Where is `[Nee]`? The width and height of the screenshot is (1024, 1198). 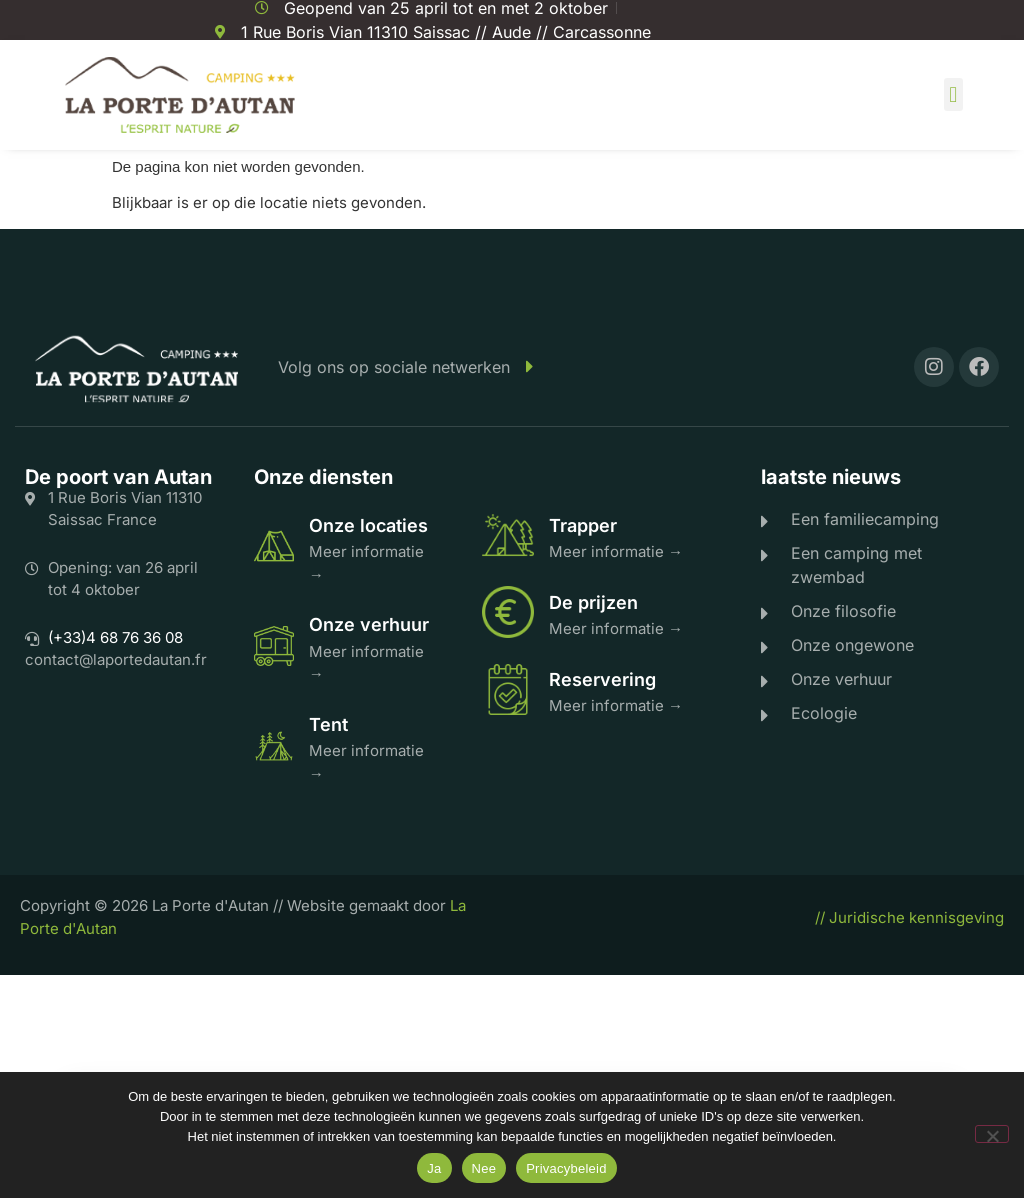
[Nee] is located at coordinates (992, 1134).